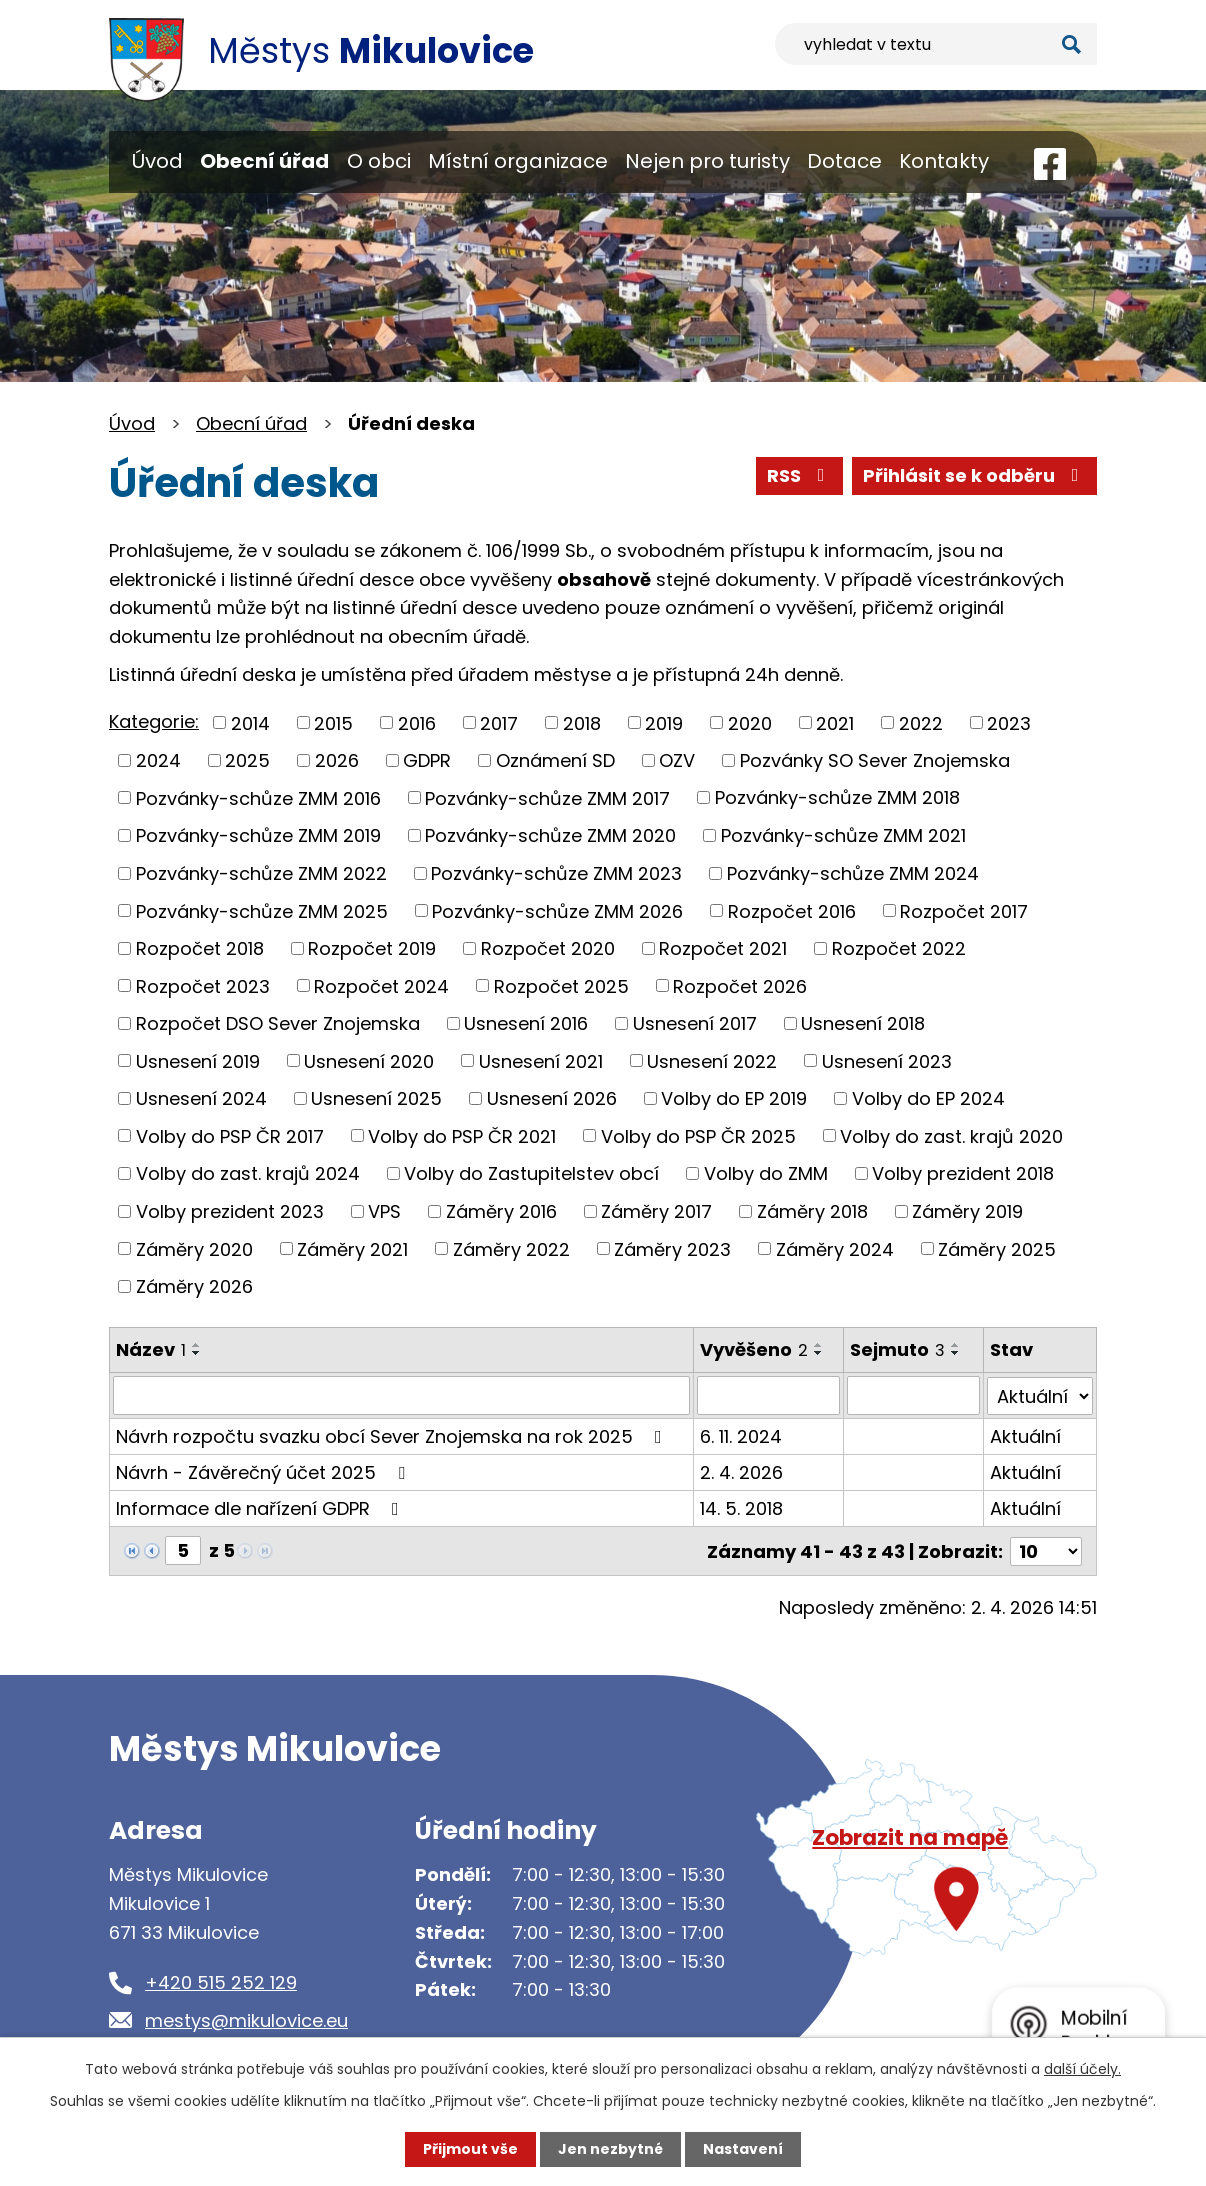 The width and height of the screenshot is (1206, 2186). I want to click on Pozvánky-schůze ZMM 2020, so click(550, 835).